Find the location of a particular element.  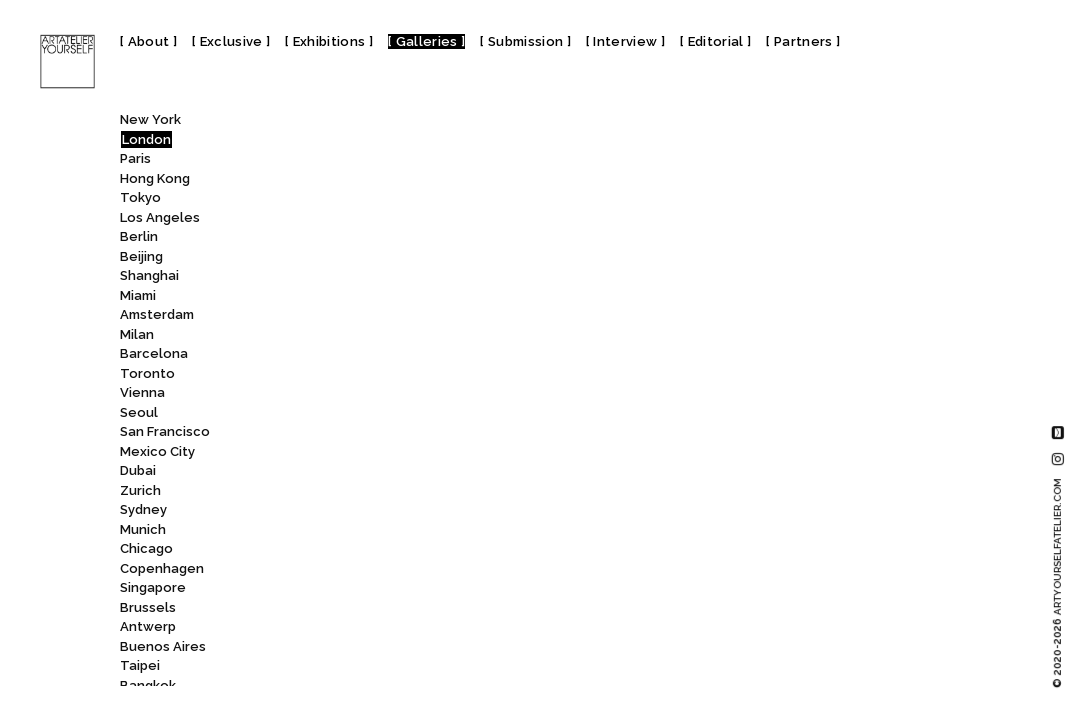

Toronto is located at coordinates (147, 373).